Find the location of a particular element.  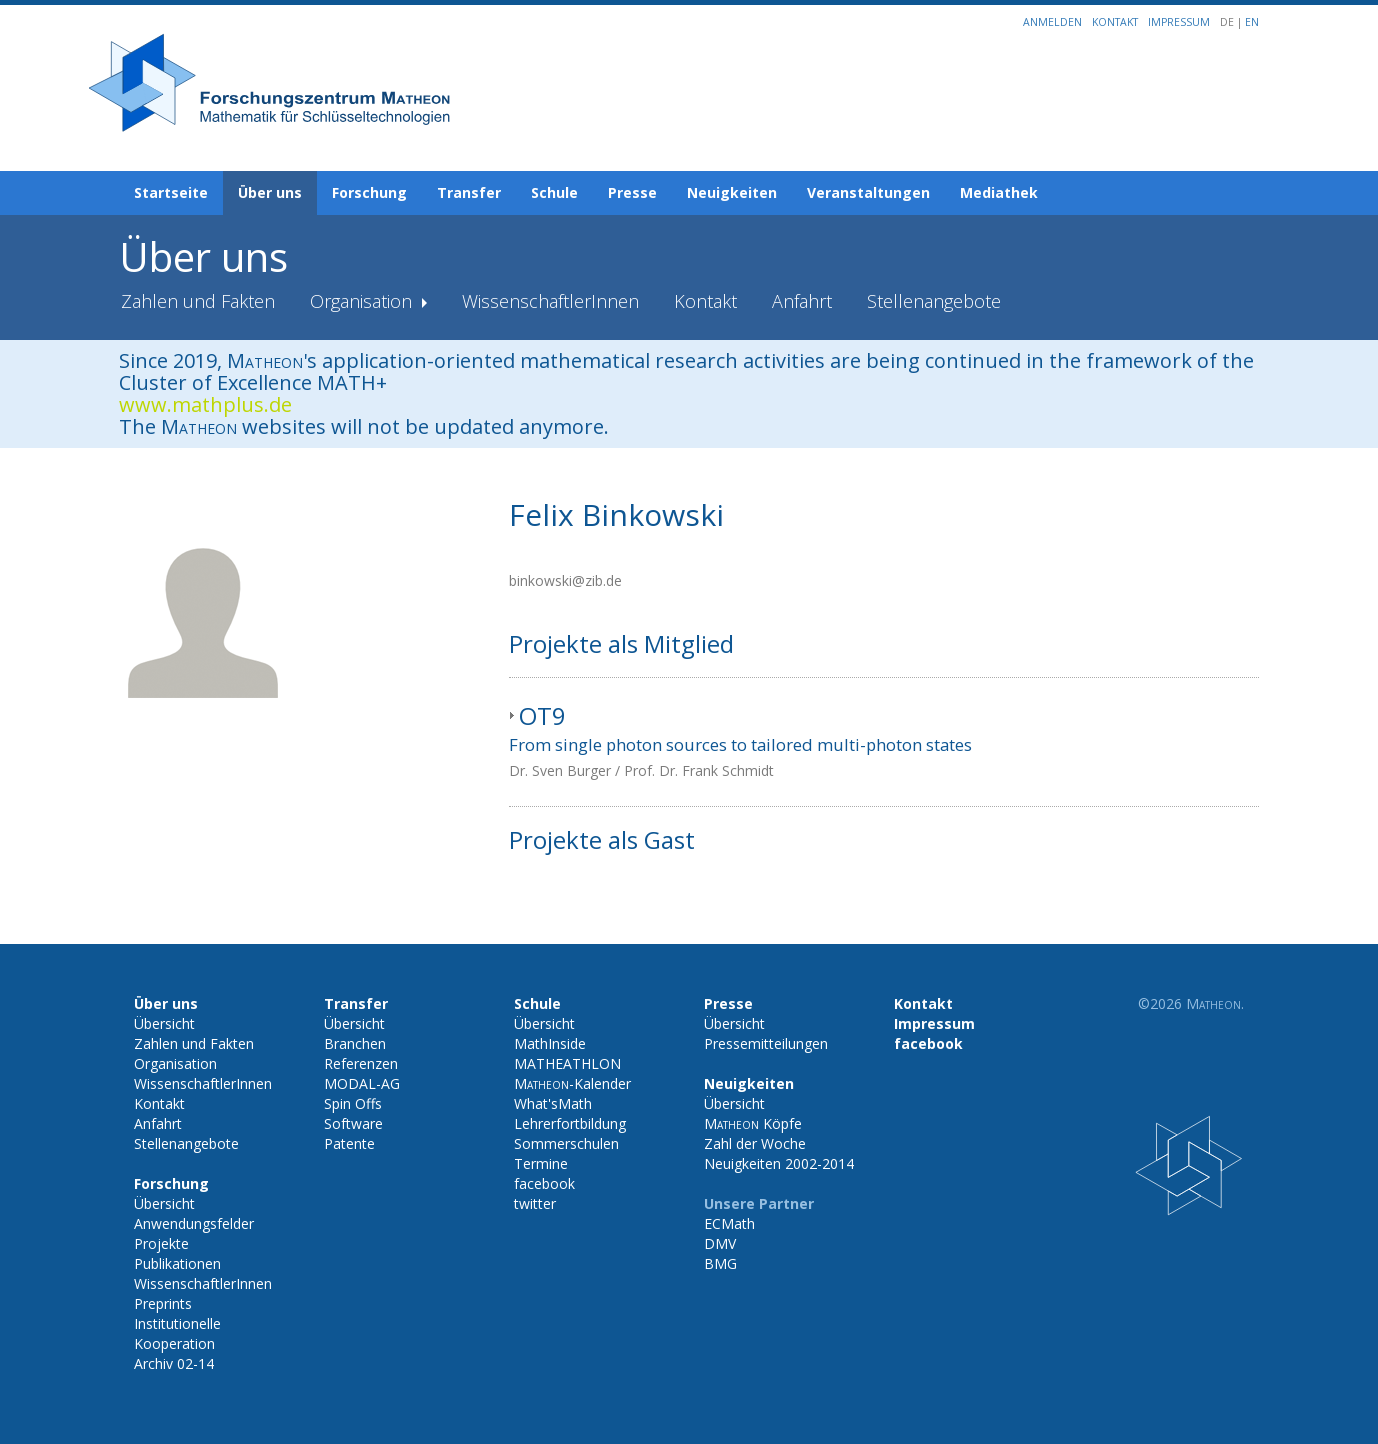

Stellenangebote is located at coordinates (934, 301).